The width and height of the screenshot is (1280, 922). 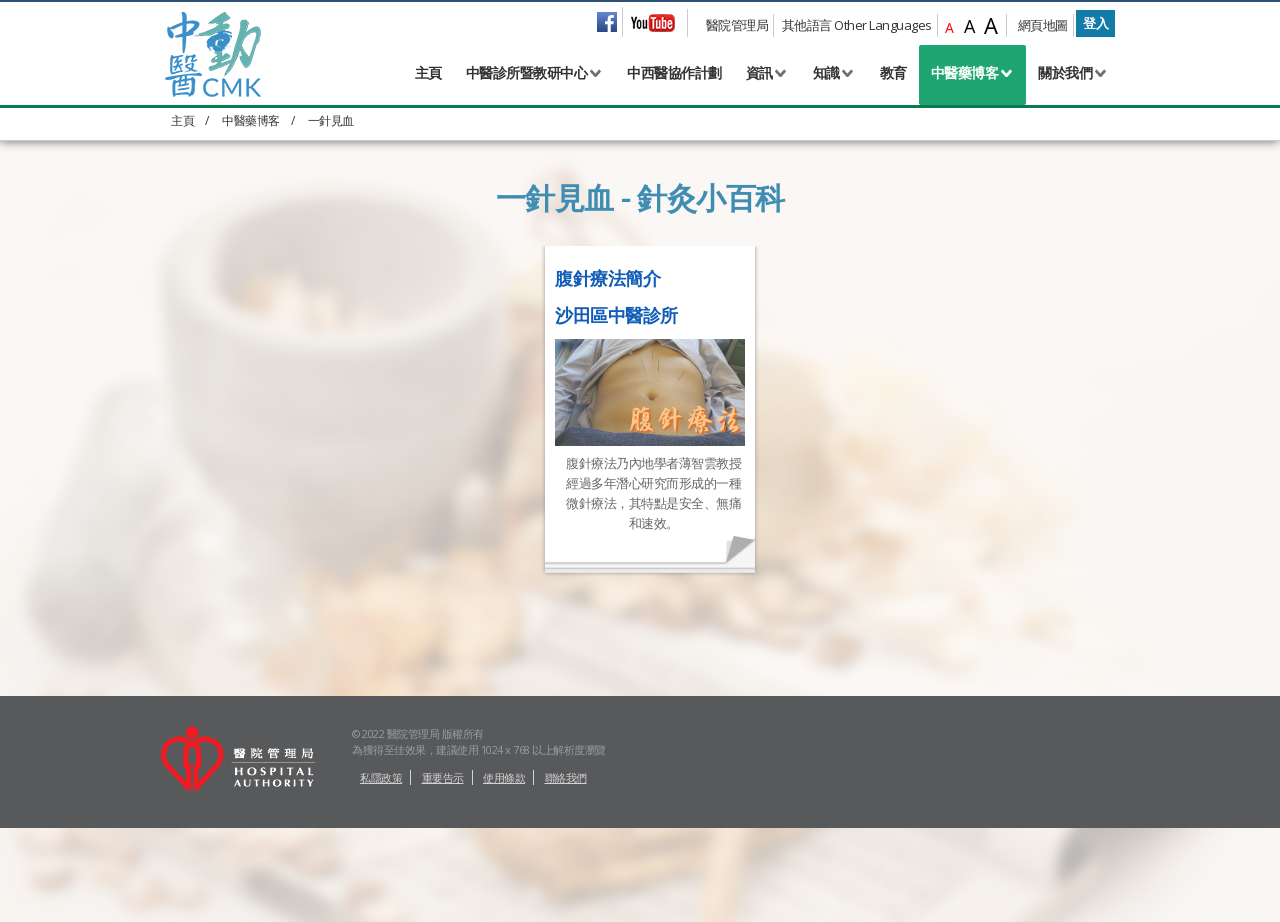 I want to click on 一針見血, so click(x=331, y=120).